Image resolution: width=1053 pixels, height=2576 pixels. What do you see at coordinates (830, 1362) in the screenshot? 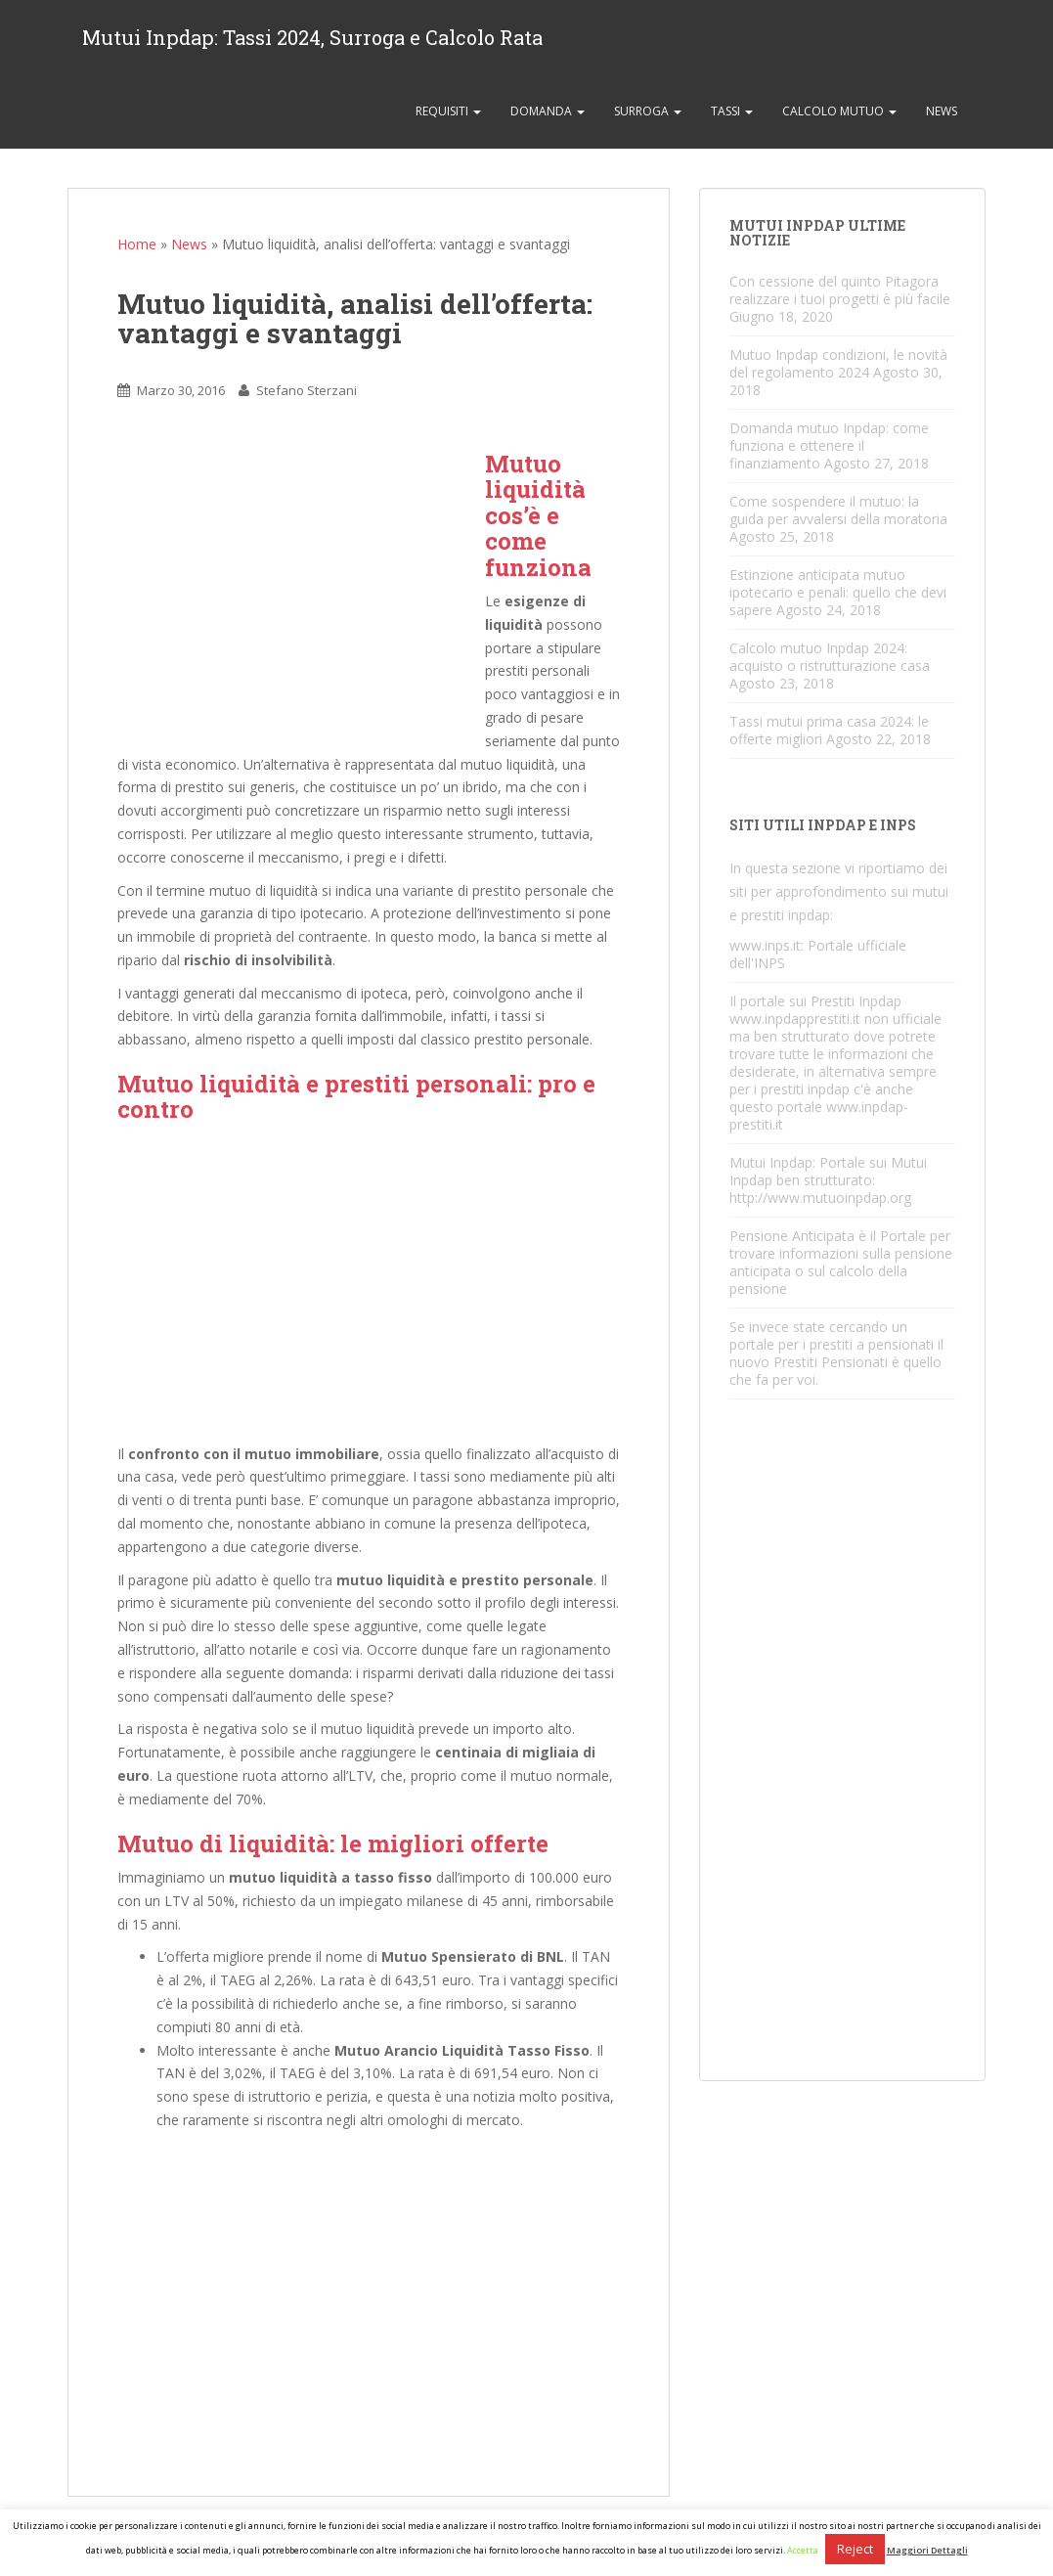
I see `Prestiti Pensionati` at bounding box center [830, 1362].